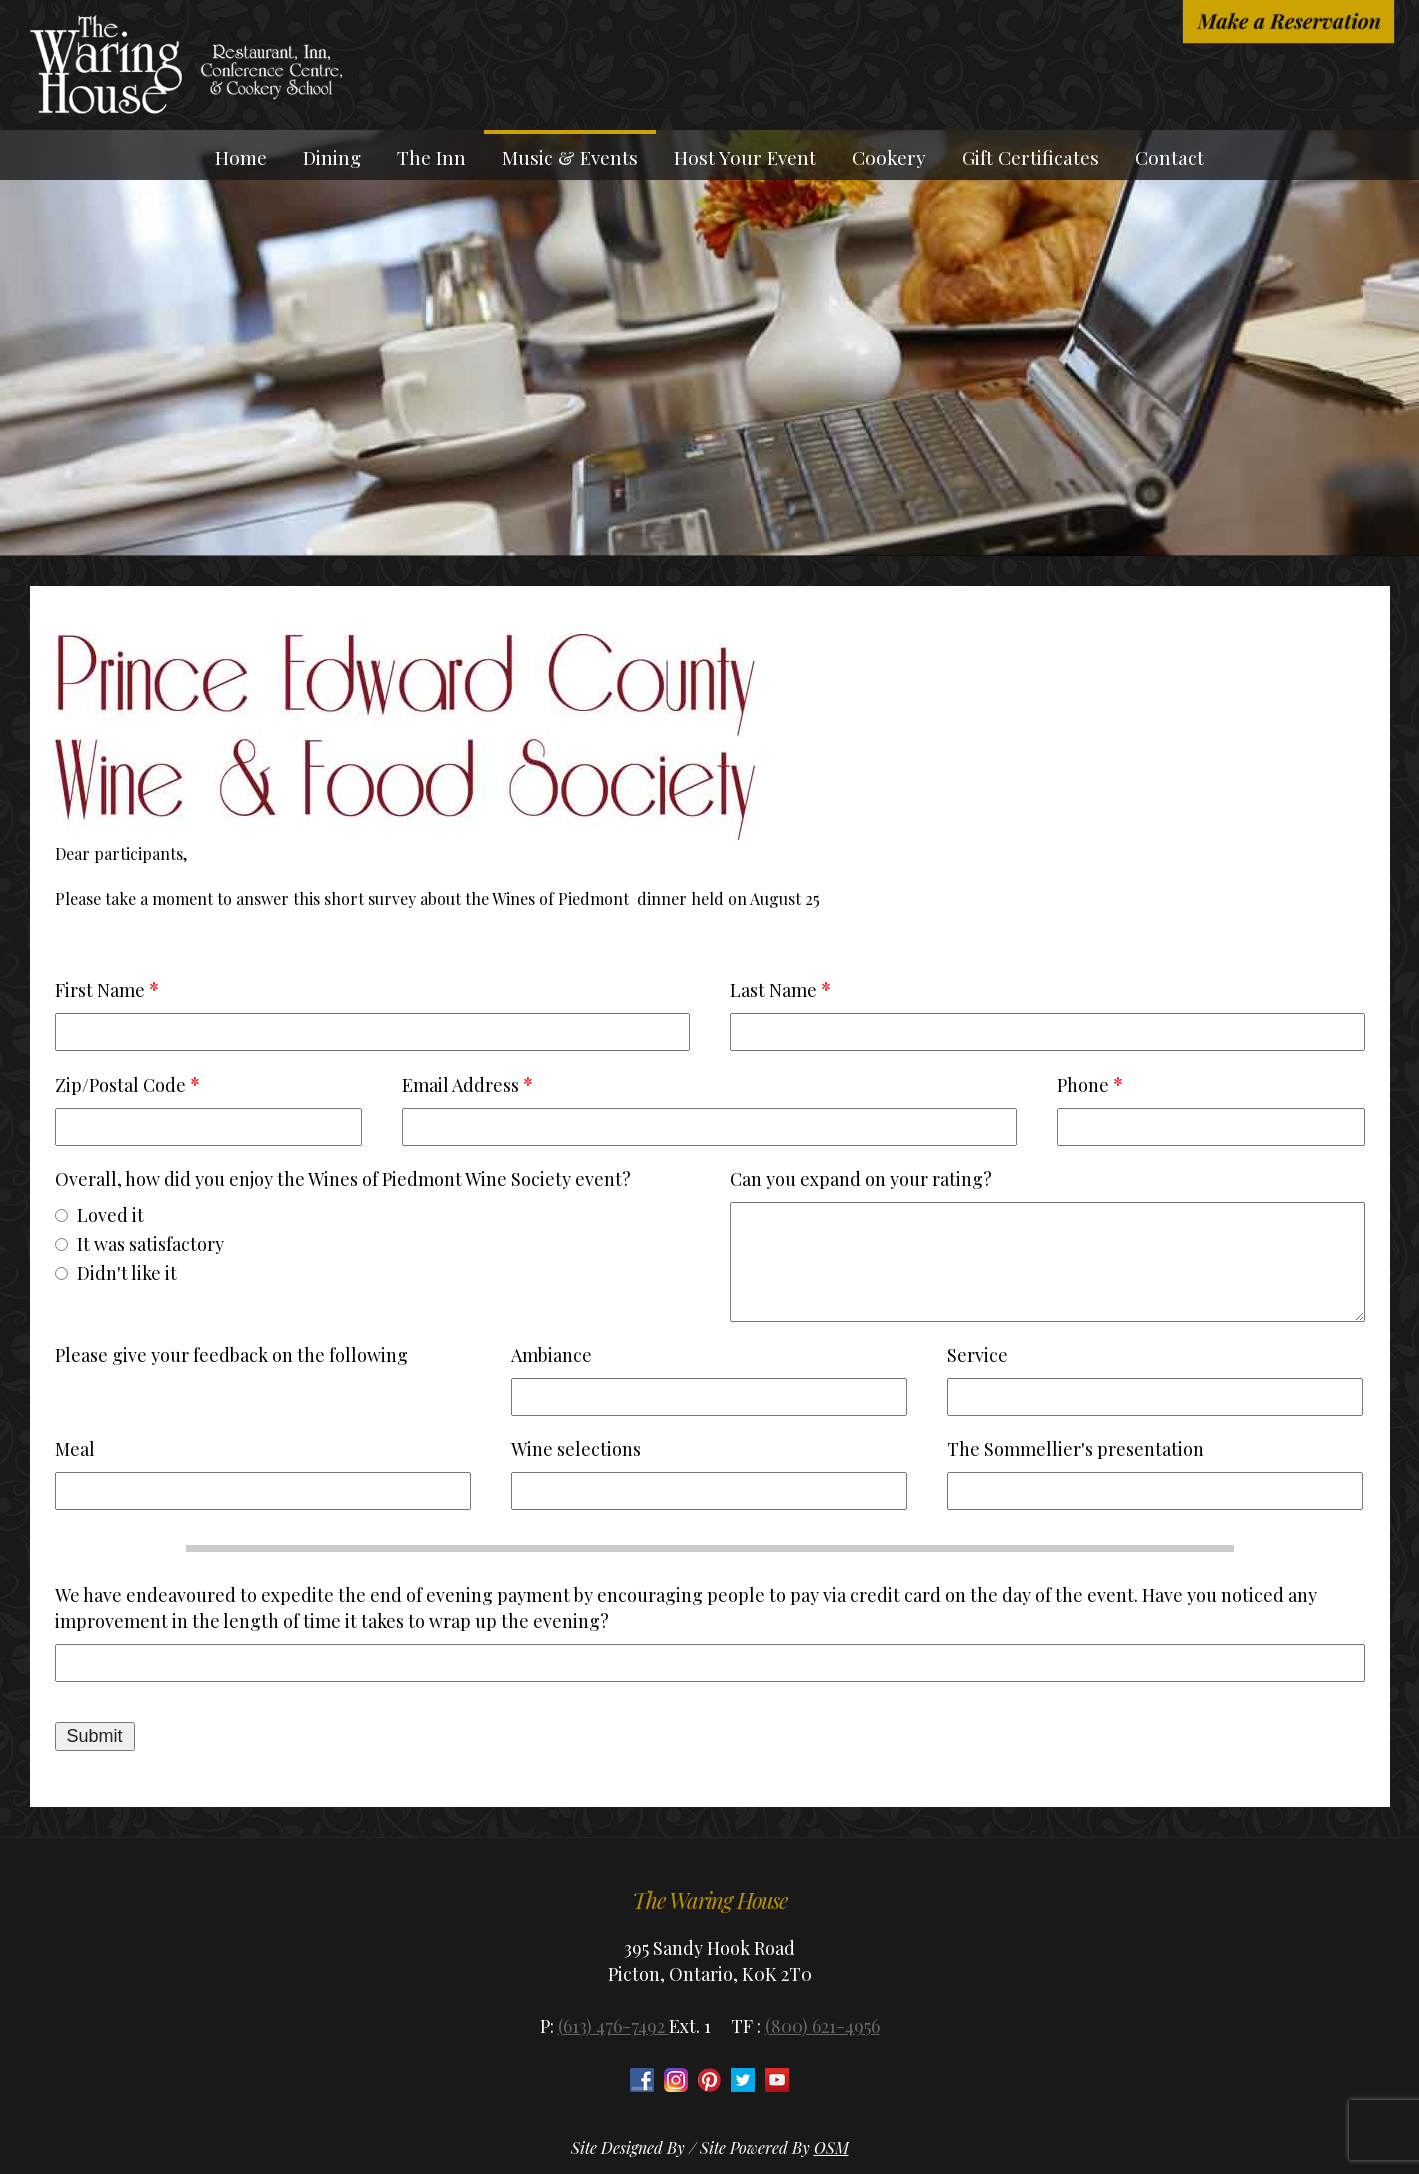 The image size is (1419, 2174). I want to click on Zip/Postal Code, so click(120, 1085).